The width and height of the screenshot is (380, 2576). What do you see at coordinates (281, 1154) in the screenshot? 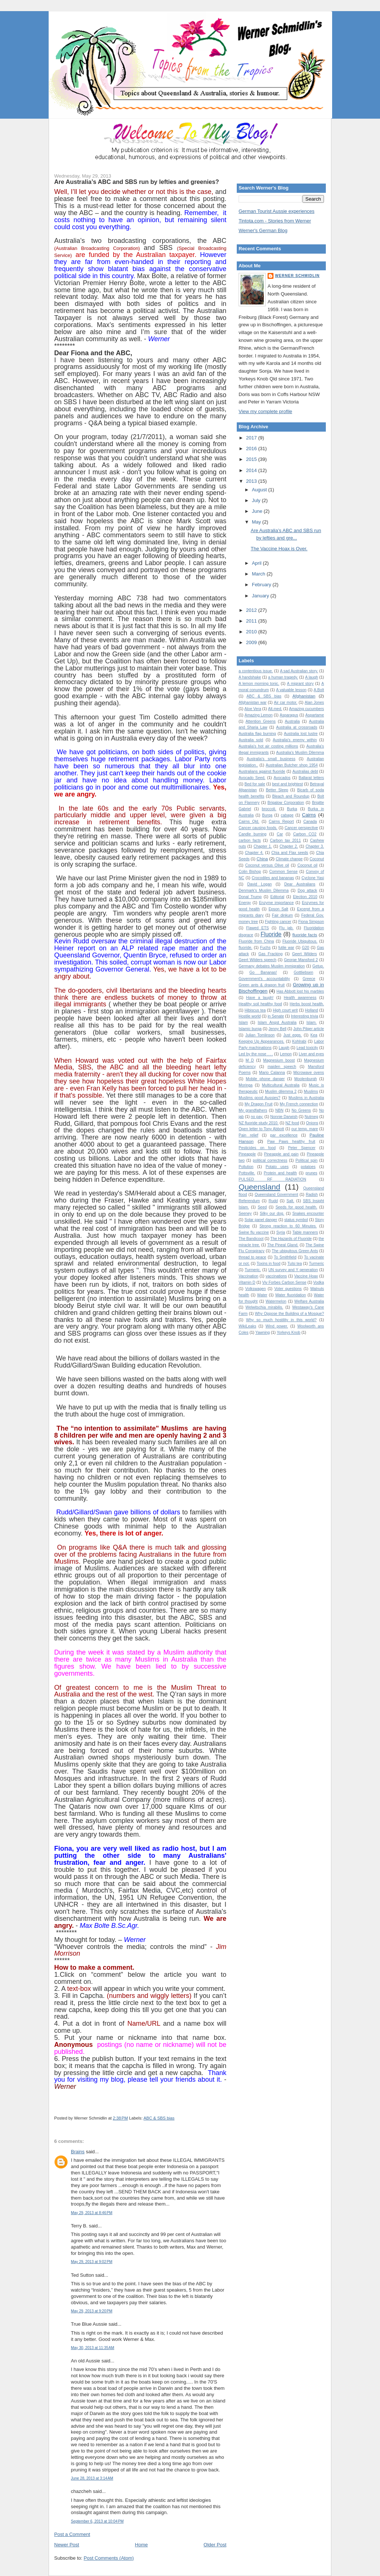
I see `Pineapple and pain` at bounding box center [281, 1154].